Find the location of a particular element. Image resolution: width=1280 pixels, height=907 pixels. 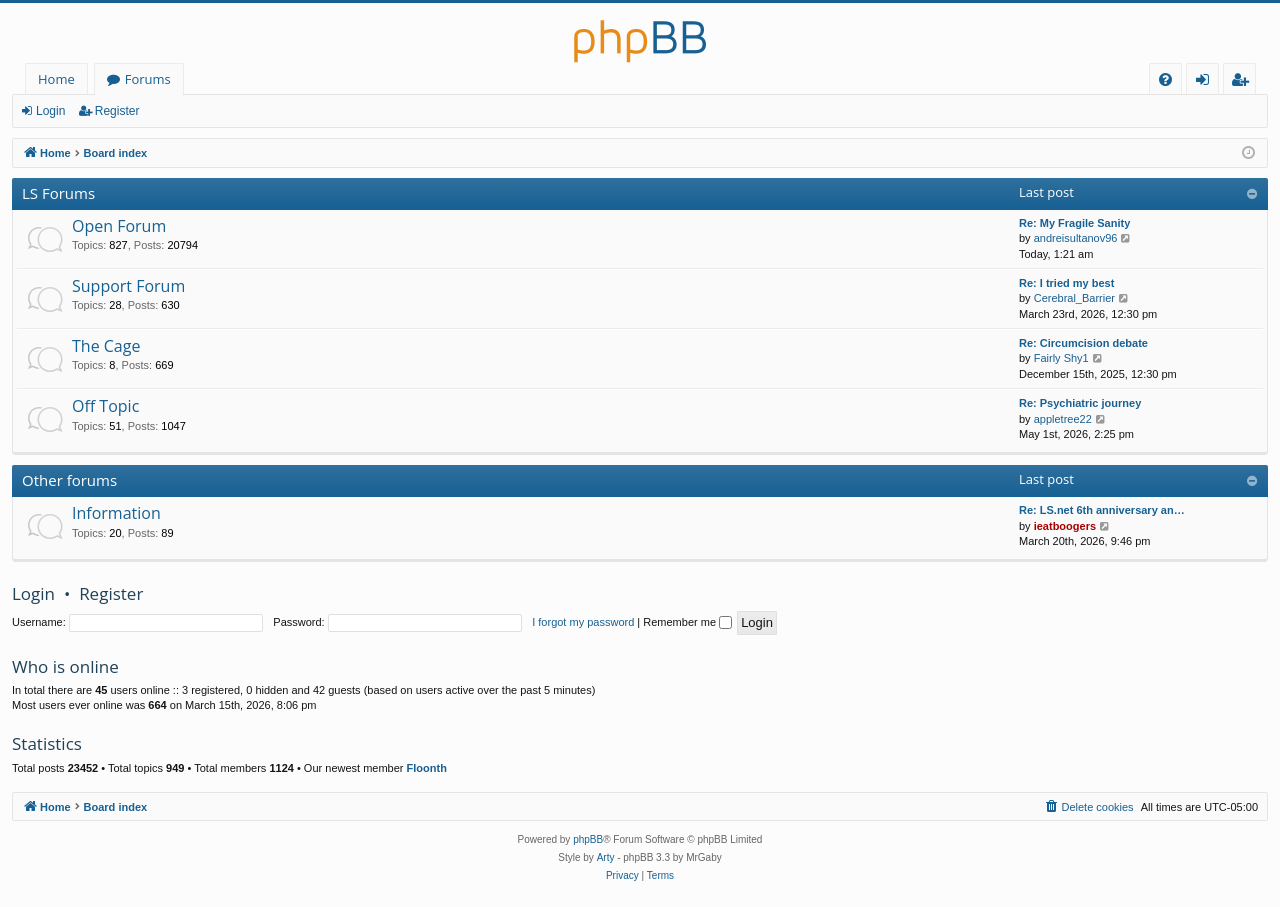

The Cage is located at coordinates (106, 346).